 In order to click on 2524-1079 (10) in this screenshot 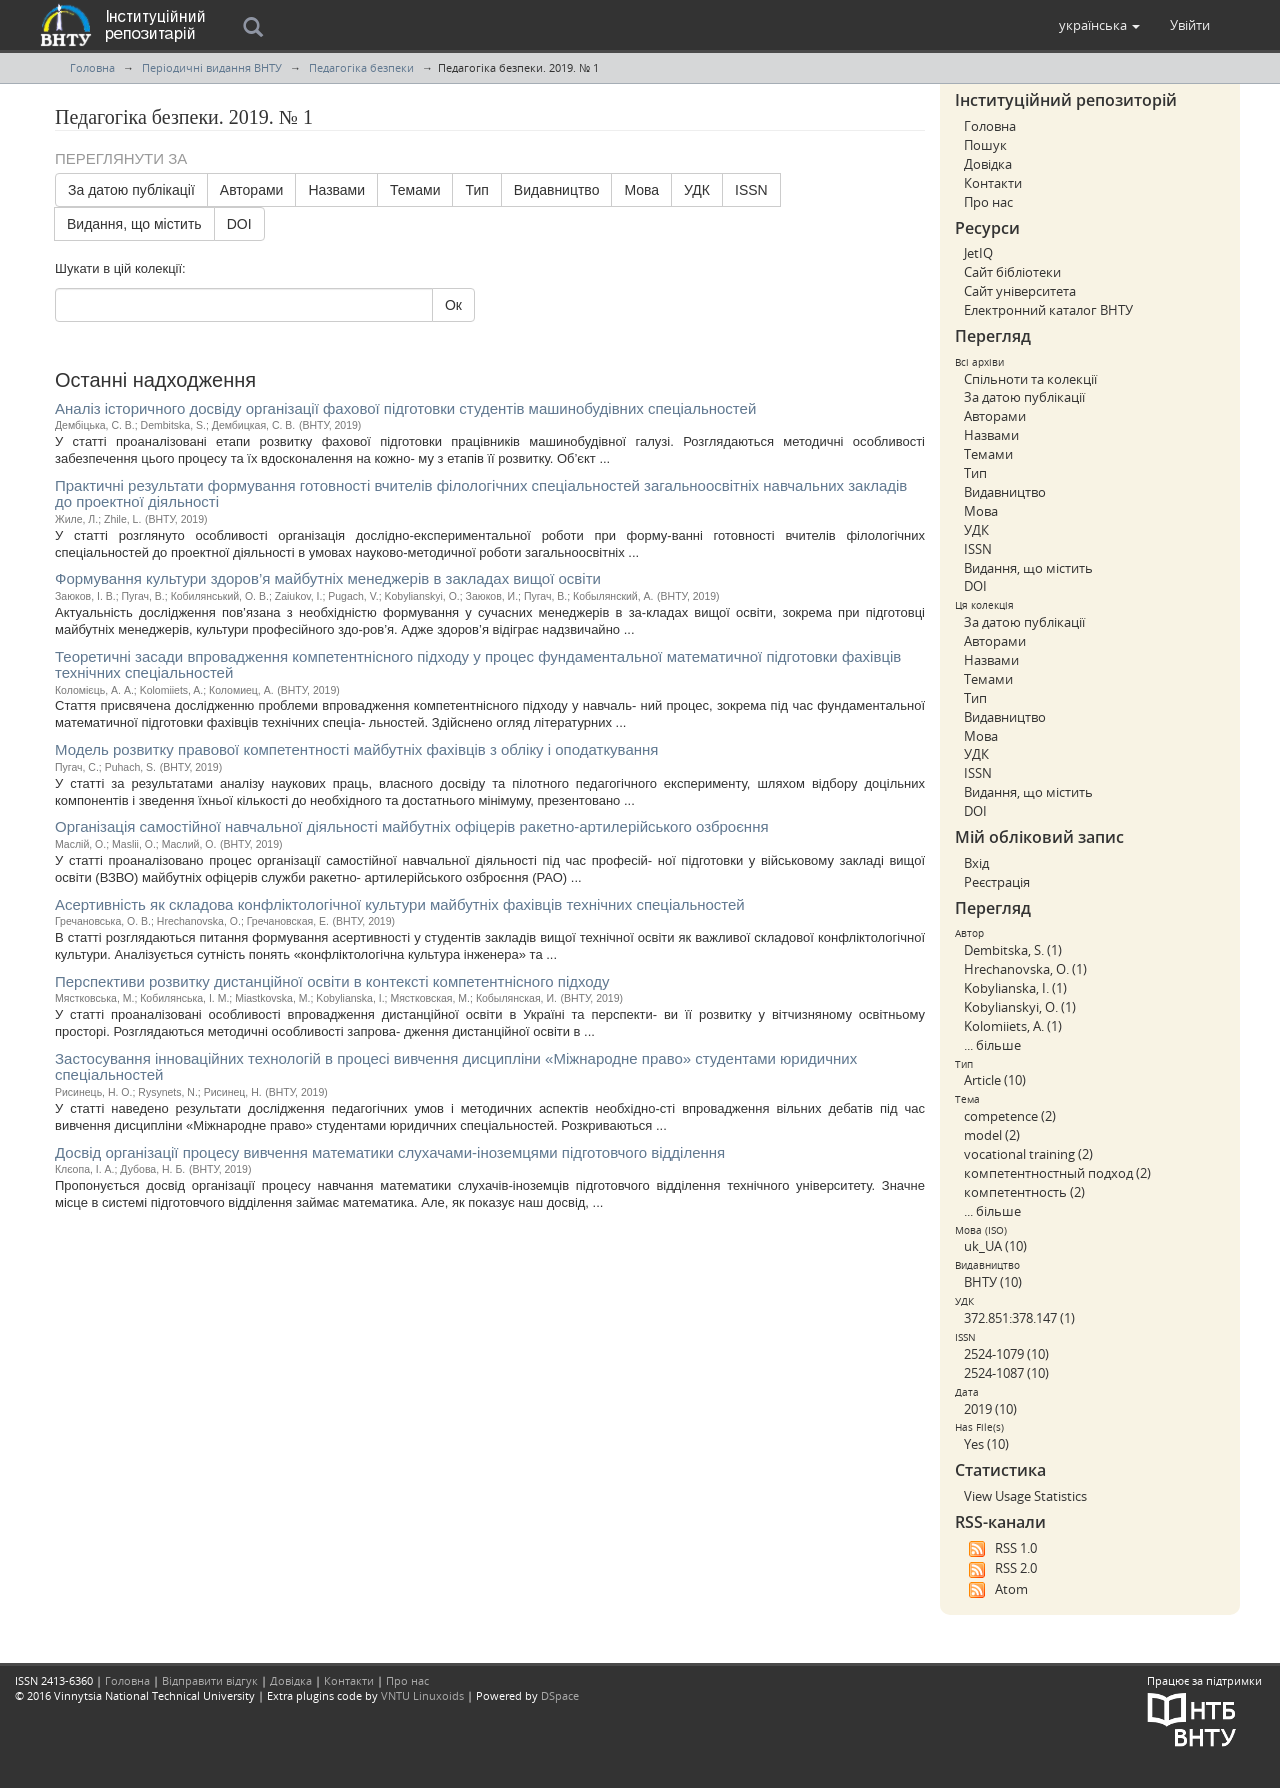, I will do `click(1006, 1354)`.